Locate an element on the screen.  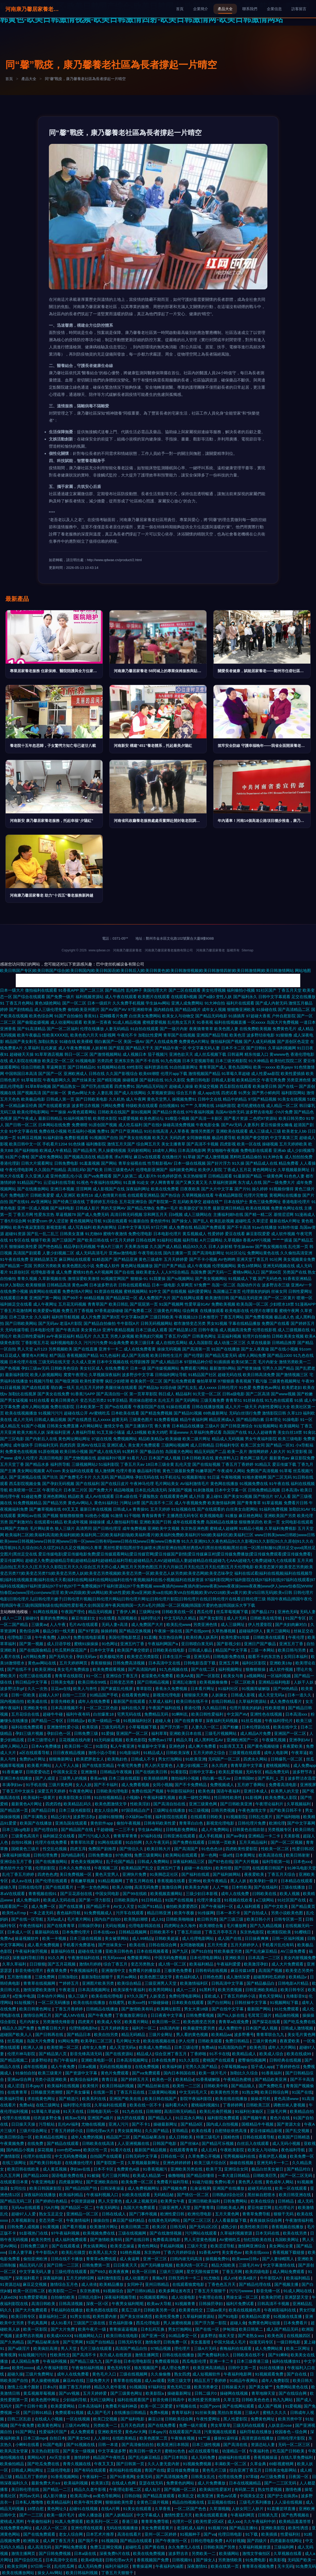
极品成人色 is located at coordinates (284, 1317).